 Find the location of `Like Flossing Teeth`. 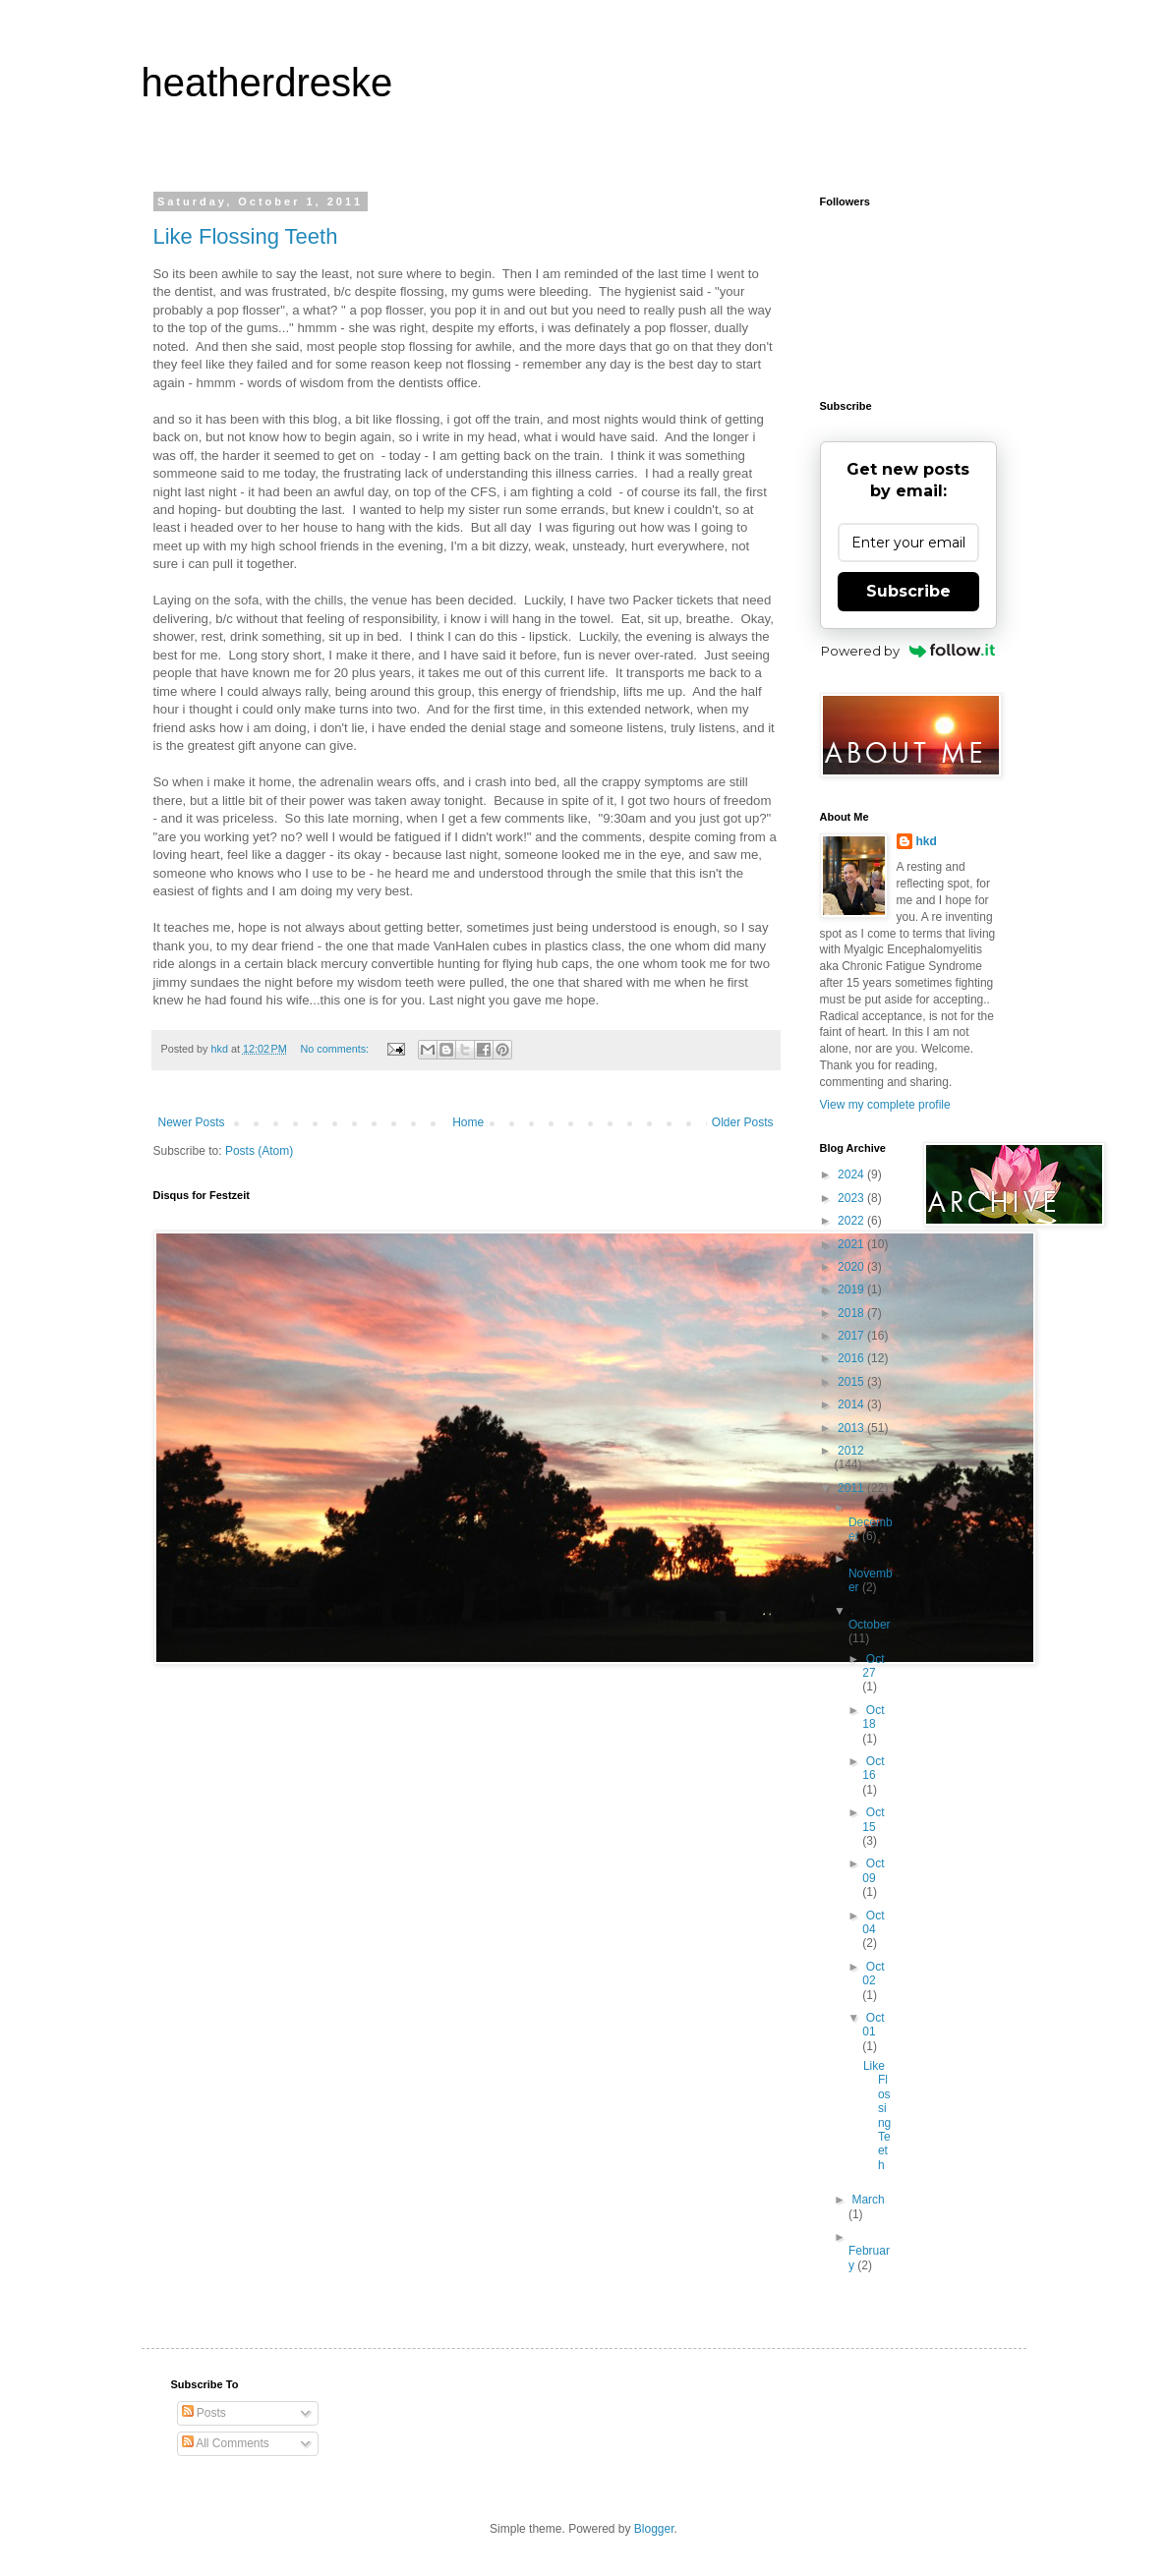

Like Flossing Teeth is located at coordinates (245, 236).